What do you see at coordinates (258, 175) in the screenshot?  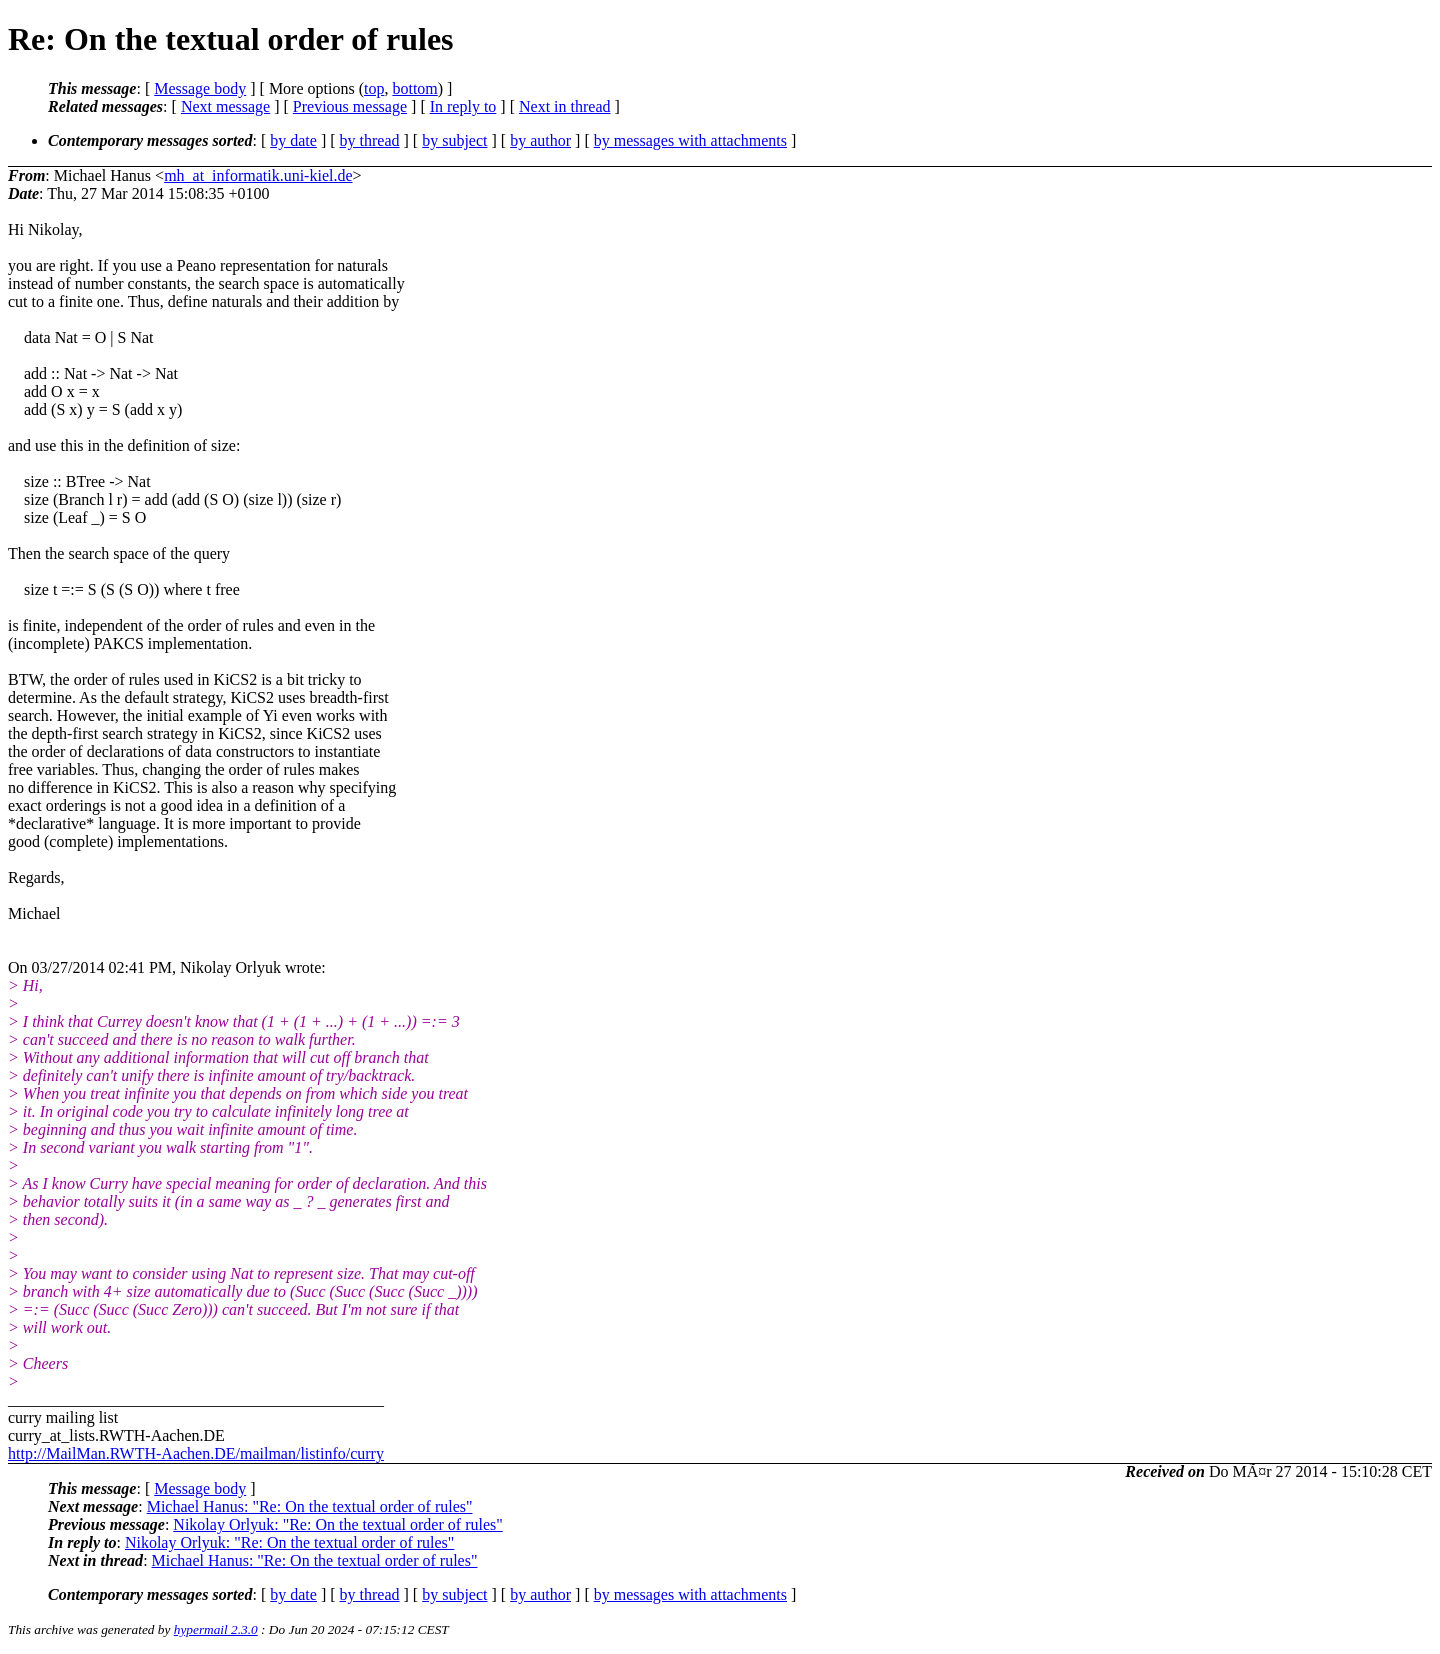 I see `mh_at_informatik.uni-kiel.de` at bounding box center [258, 175].